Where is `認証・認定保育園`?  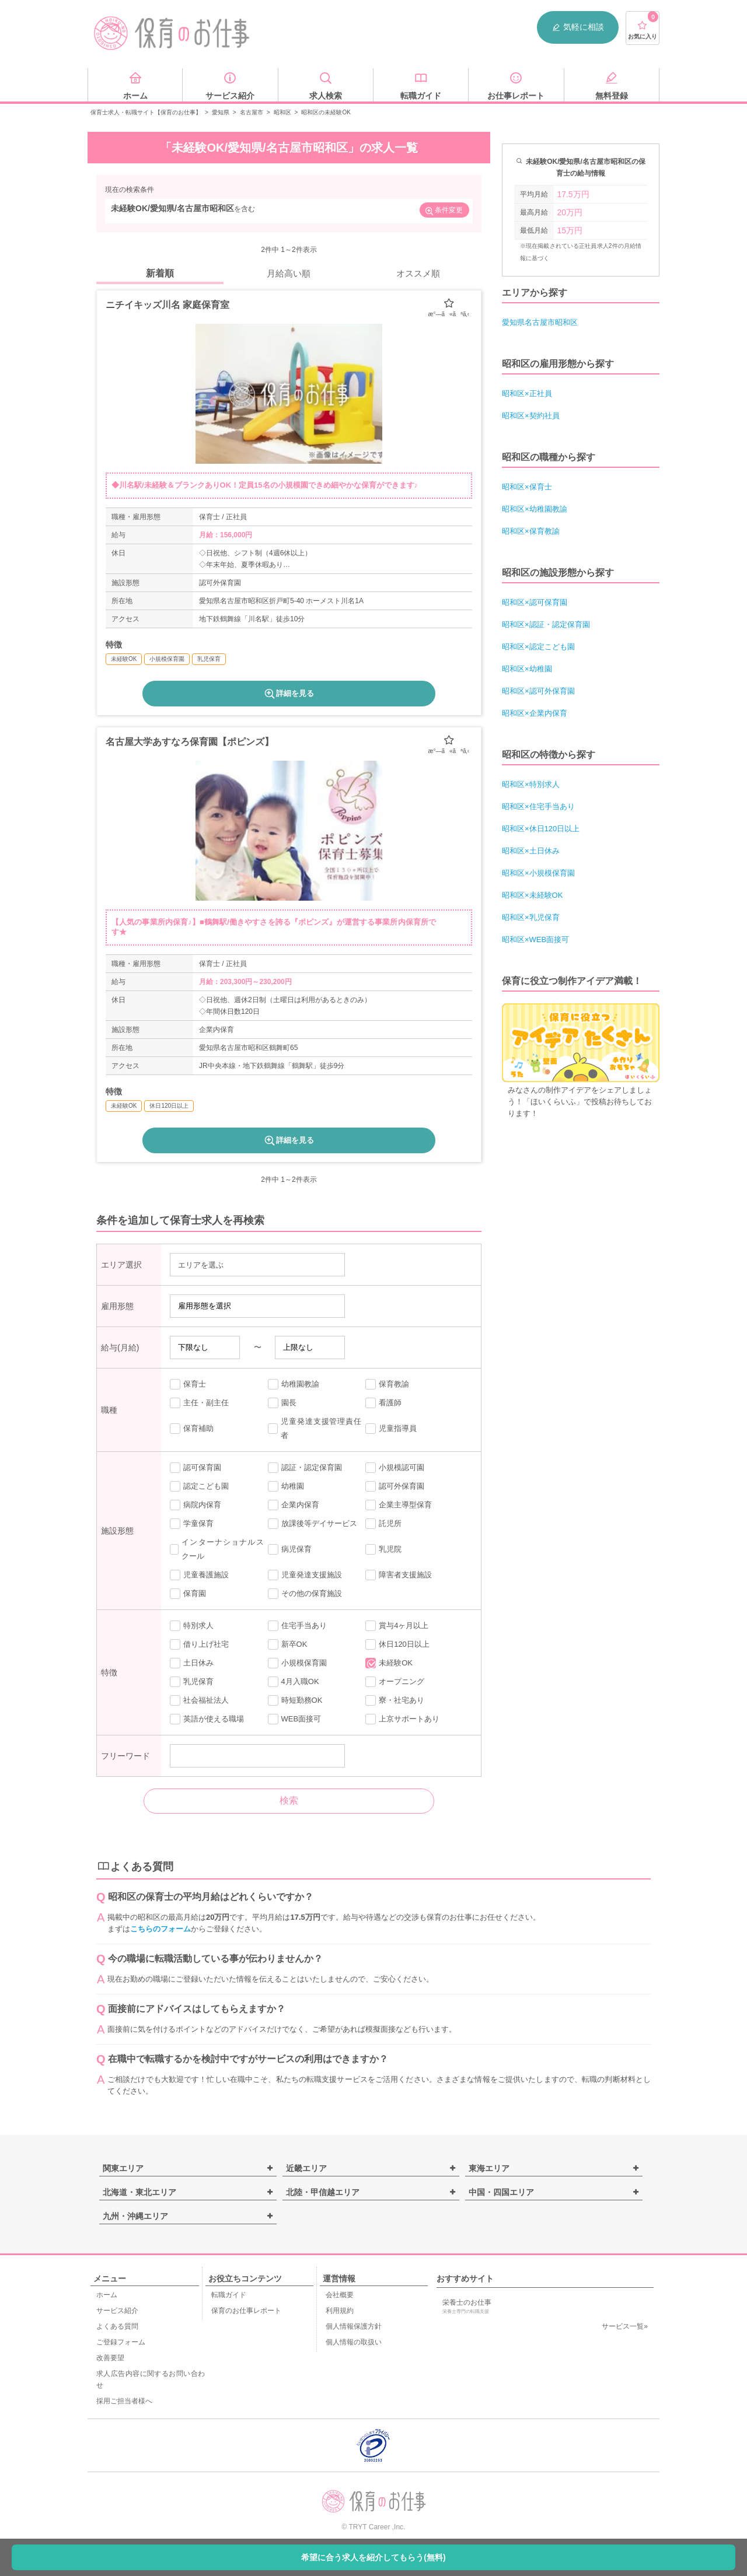
認証・認定保育園 is located at coordinates (305, 1467).